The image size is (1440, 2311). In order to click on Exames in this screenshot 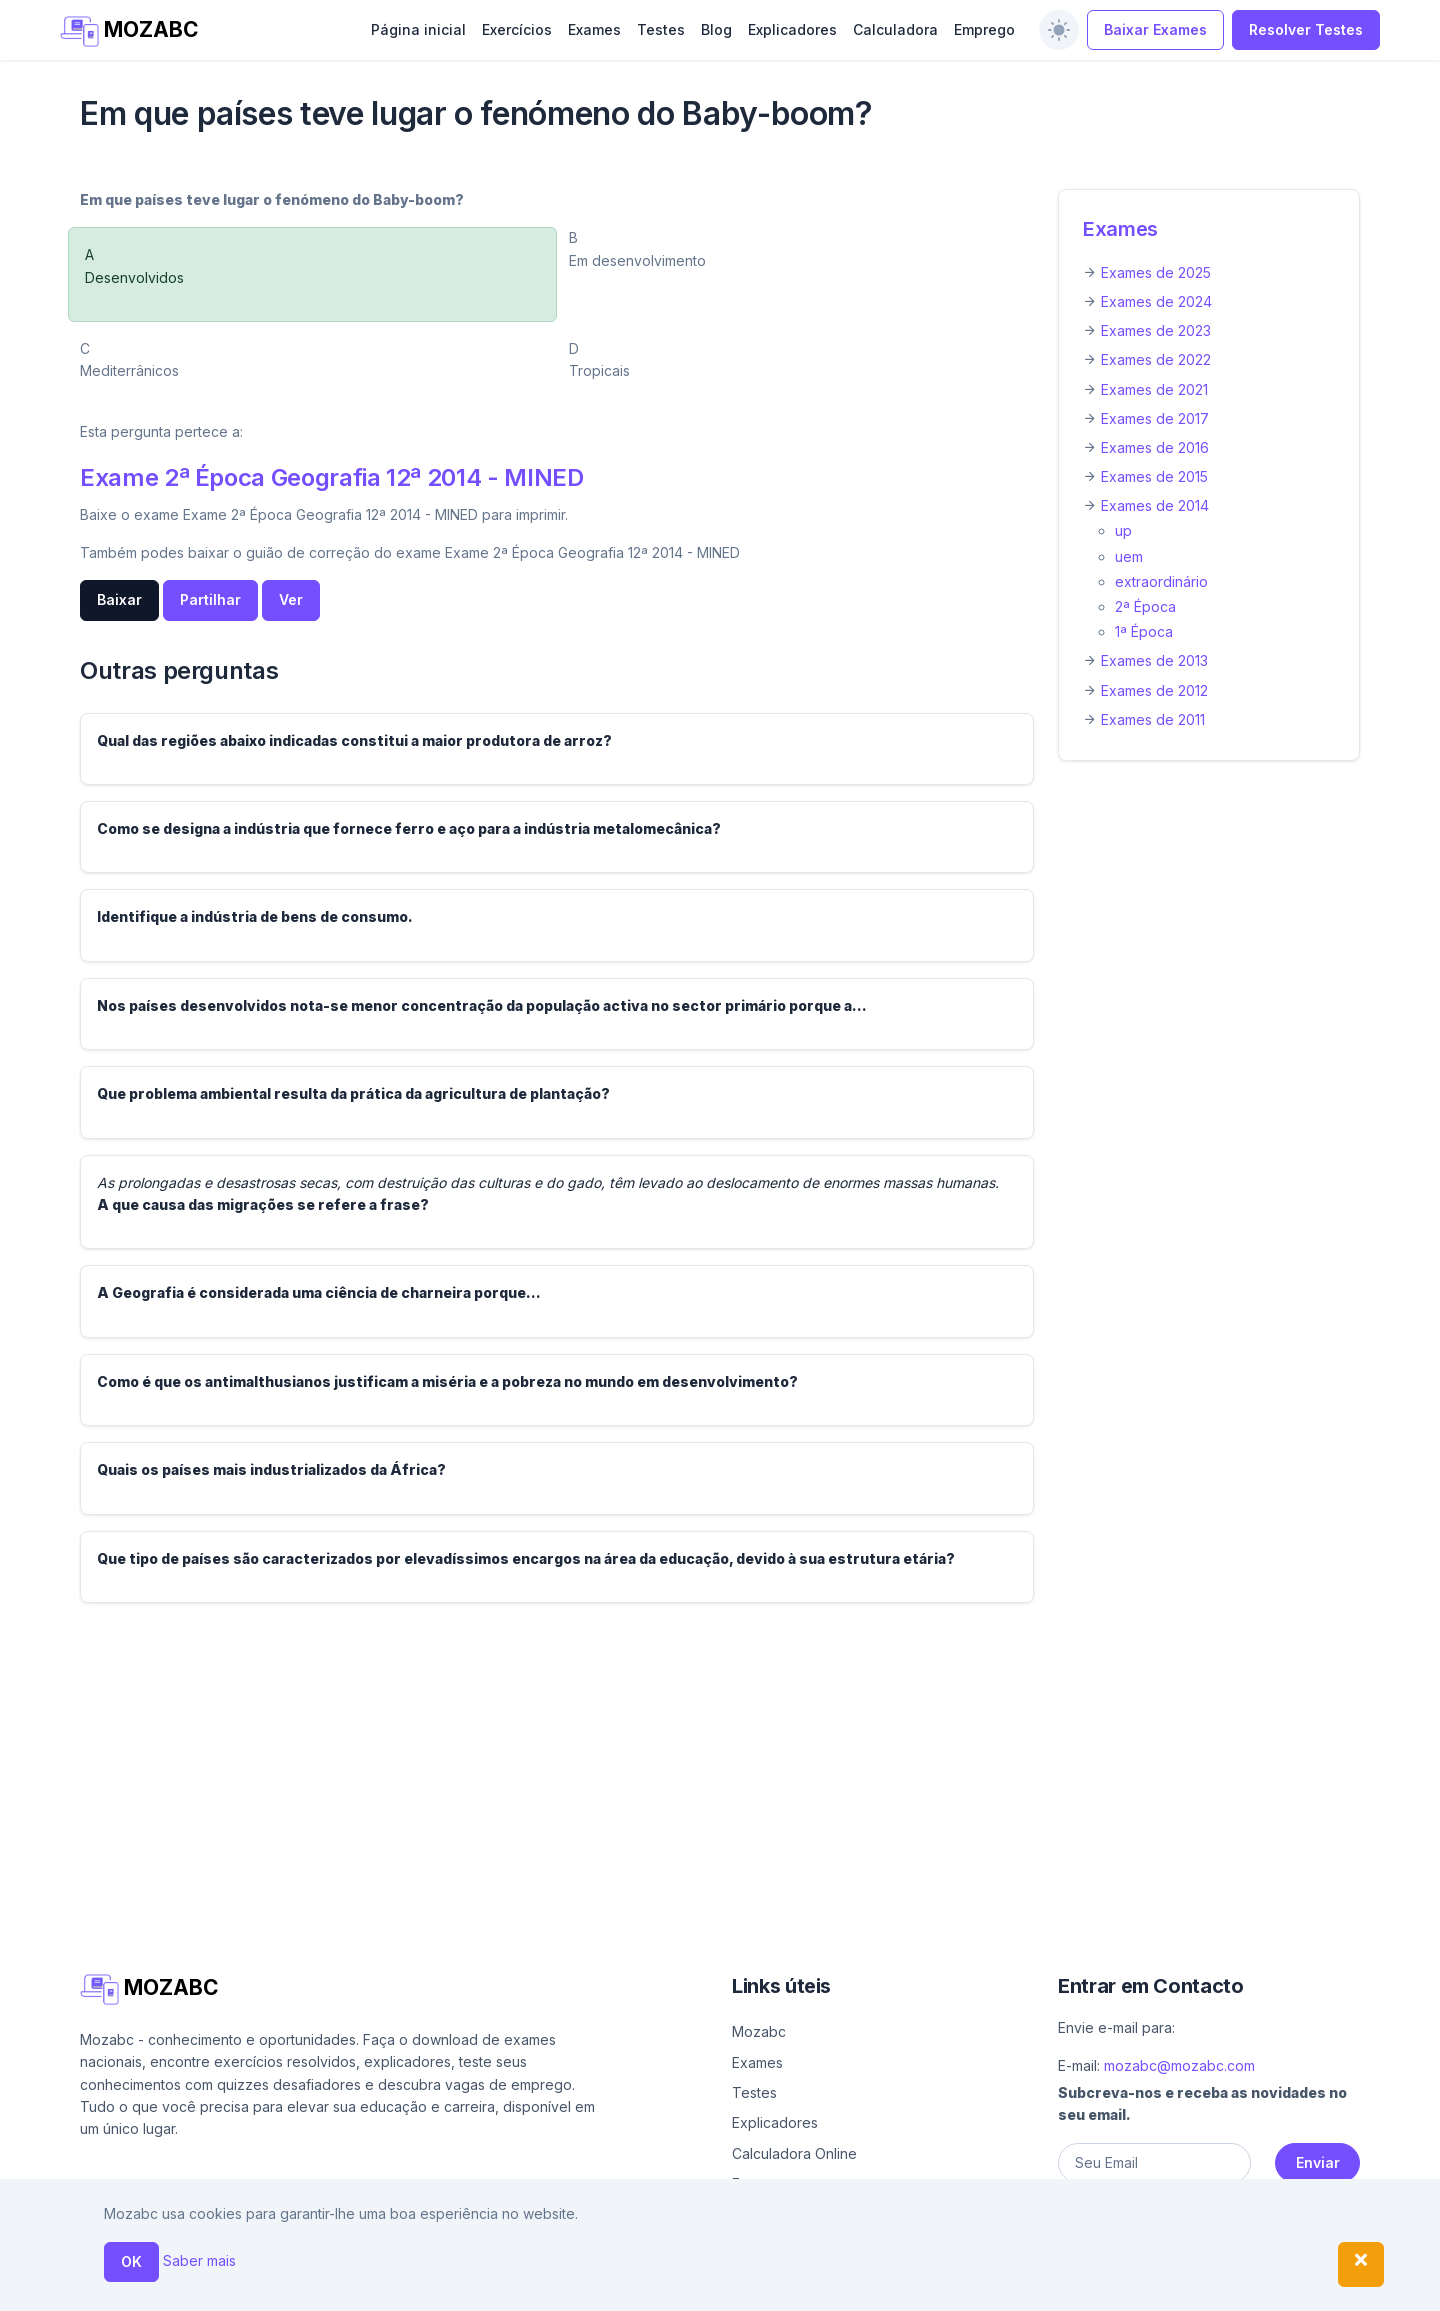, I will do `click(594, 29)`.